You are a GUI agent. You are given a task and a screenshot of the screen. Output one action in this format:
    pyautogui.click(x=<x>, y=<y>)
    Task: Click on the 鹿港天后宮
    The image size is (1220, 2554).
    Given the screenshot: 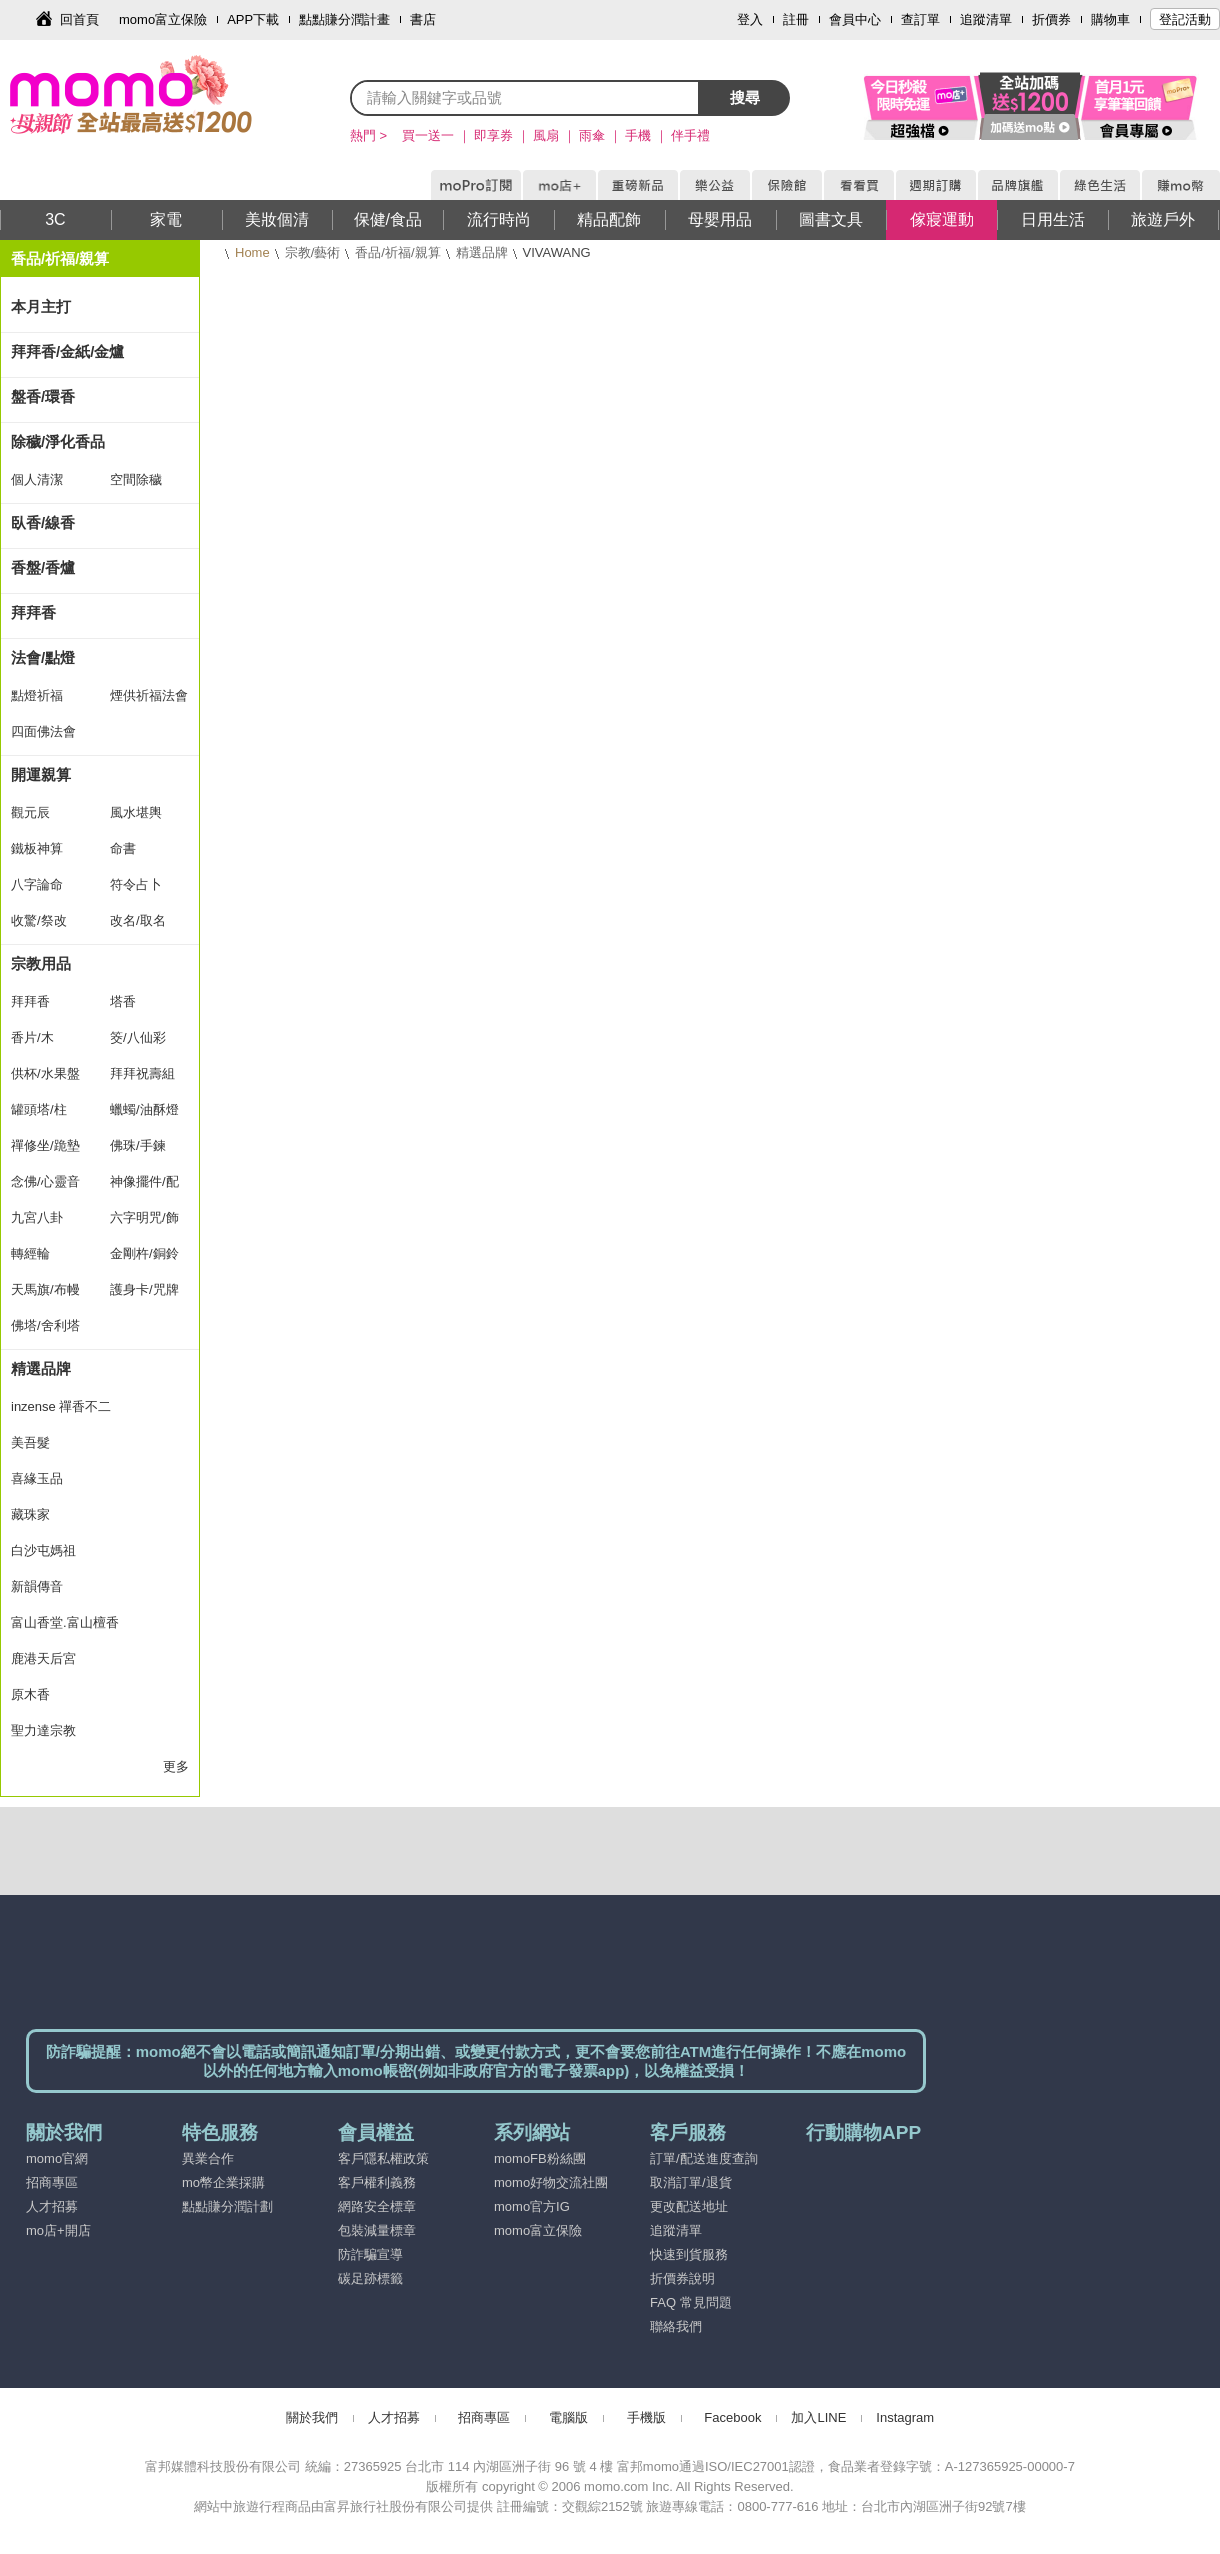 What is the action you would take?
    pyautogui.click(x=43, y=1658)
    